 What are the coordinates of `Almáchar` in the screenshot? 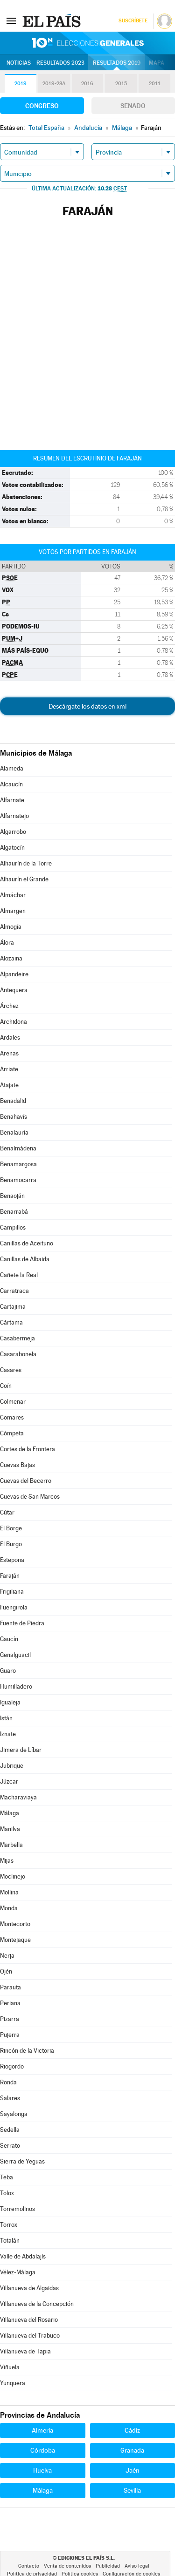 It's located at (13, 895).